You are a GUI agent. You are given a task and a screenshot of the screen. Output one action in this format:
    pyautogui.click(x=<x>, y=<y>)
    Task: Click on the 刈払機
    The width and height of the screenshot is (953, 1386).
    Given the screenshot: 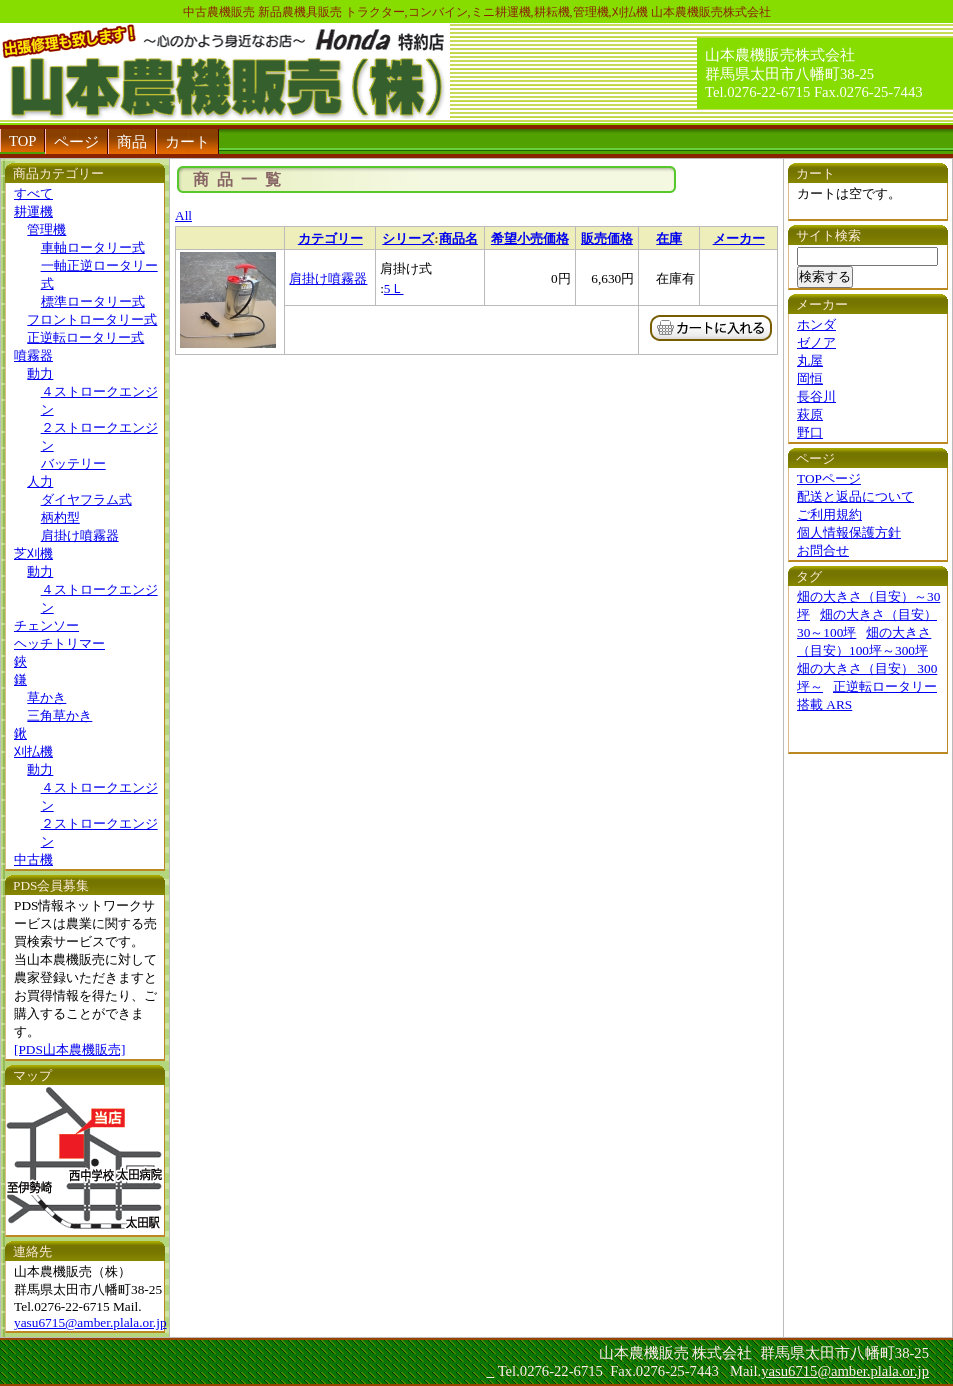 What is the action you would take?
    pyautogui.click(x=33, y=751)
    